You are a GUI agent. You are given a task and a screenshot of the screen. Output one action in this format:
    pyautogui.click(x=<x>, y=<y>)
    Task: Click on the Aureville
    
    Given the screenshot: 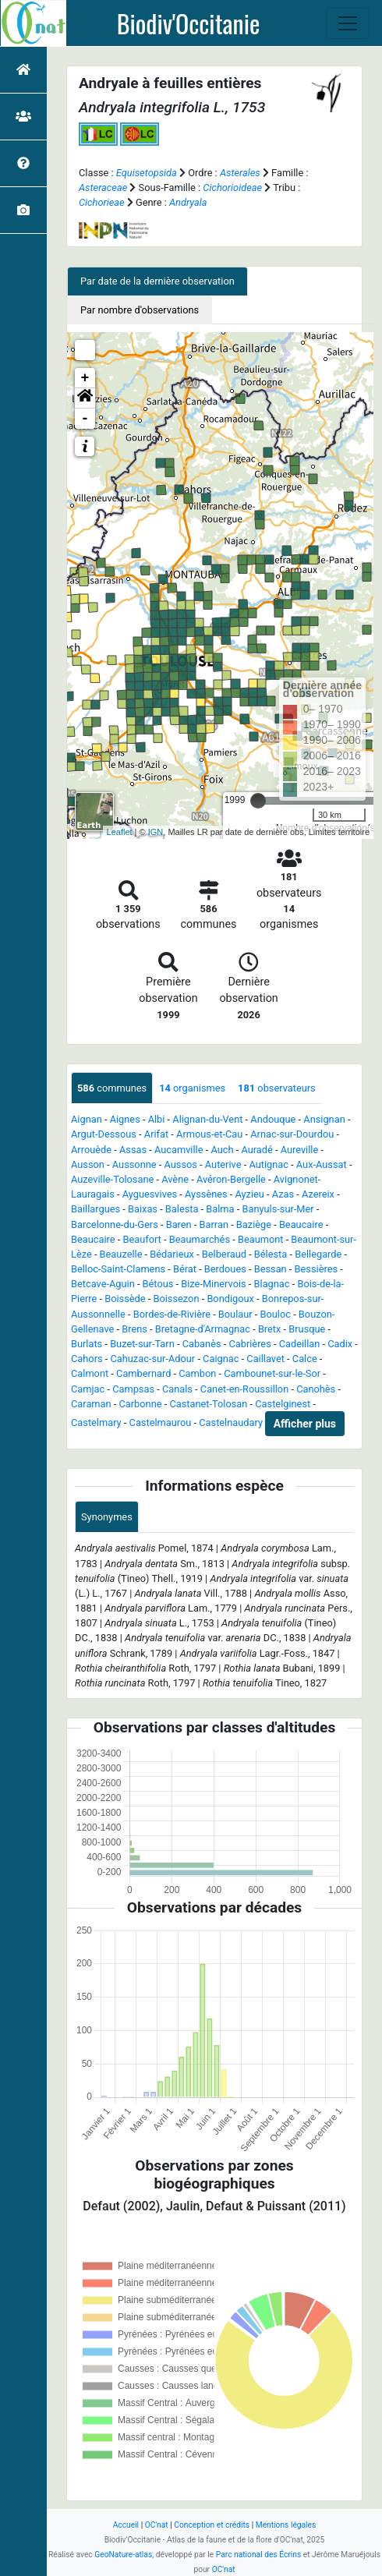 What is the action you would take?
    pyautogui.click(x=300, y=1149)
    